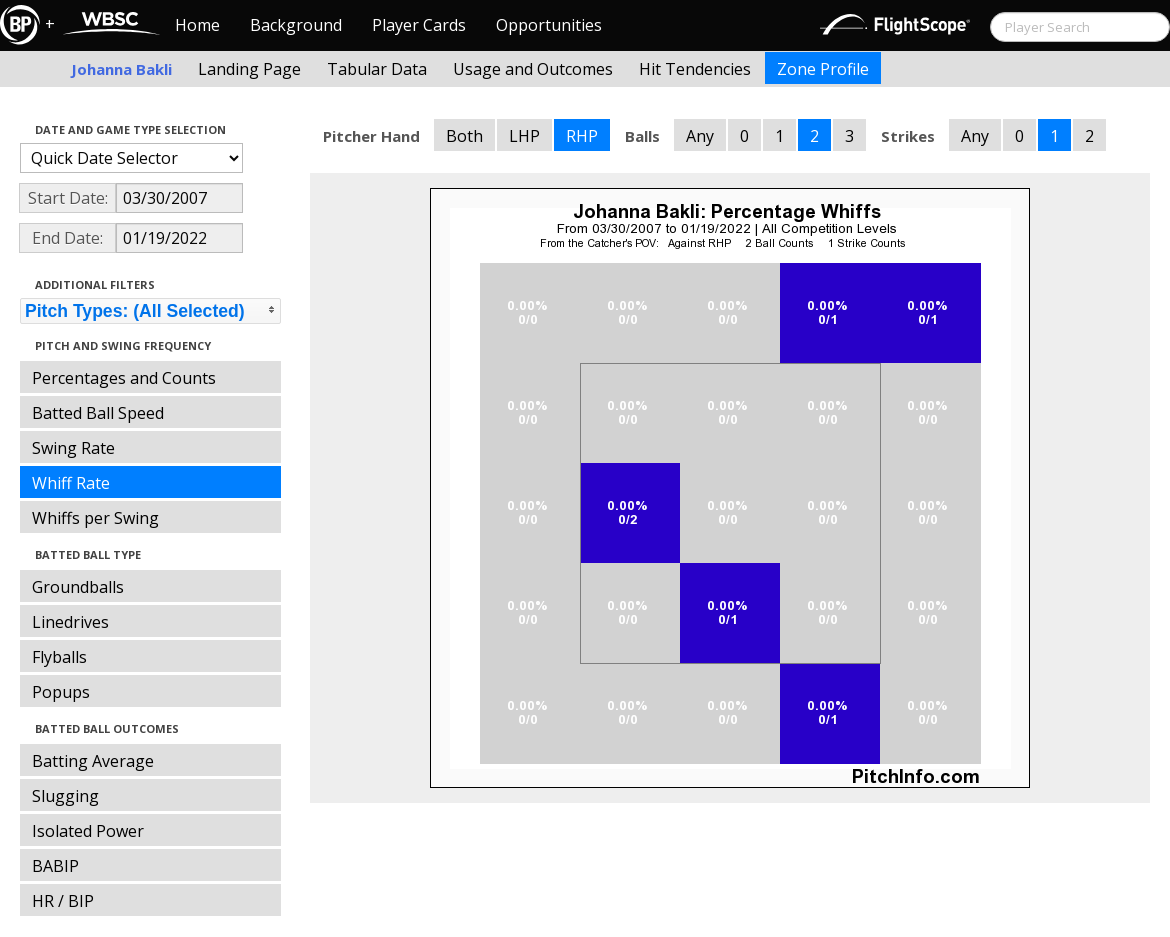 The height and width of the screenshot is (937, 1170). I want to click on Tabular Data, so click(377, 69).